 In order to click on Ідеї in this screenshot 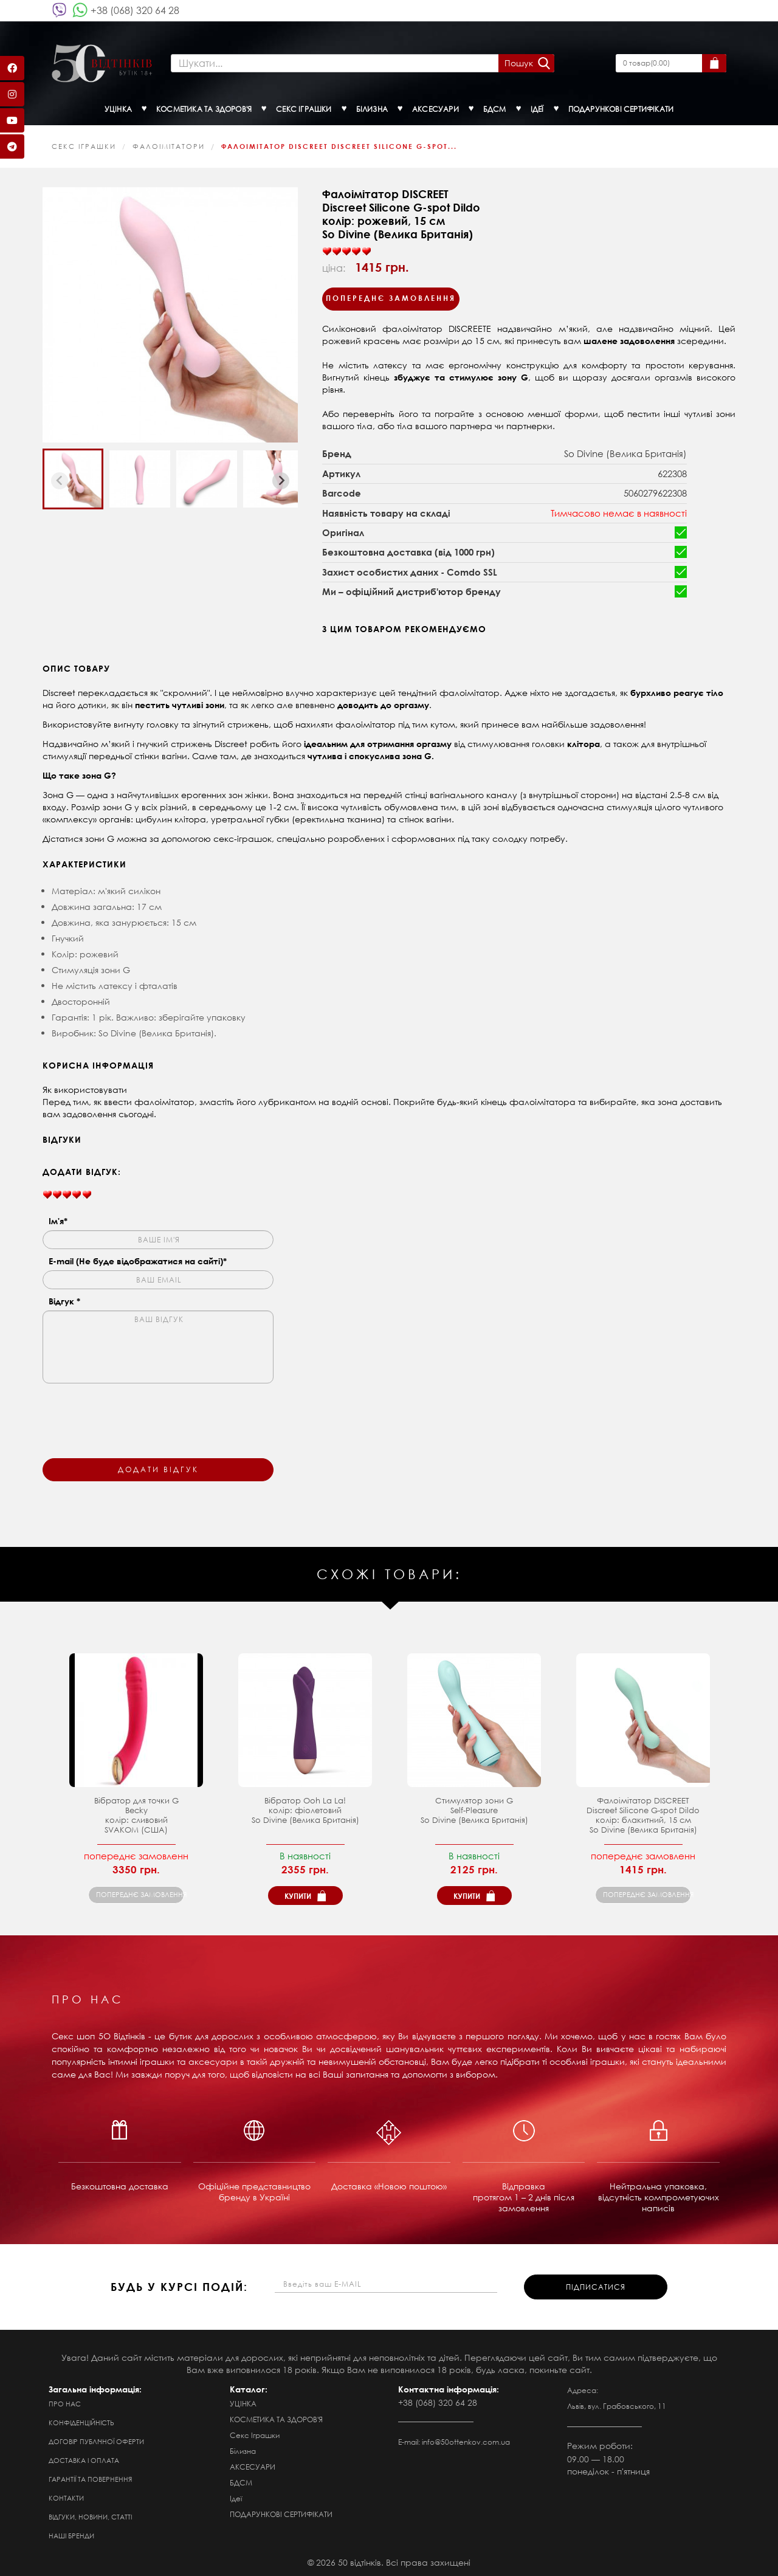, I will do `click(236, 2497)`.